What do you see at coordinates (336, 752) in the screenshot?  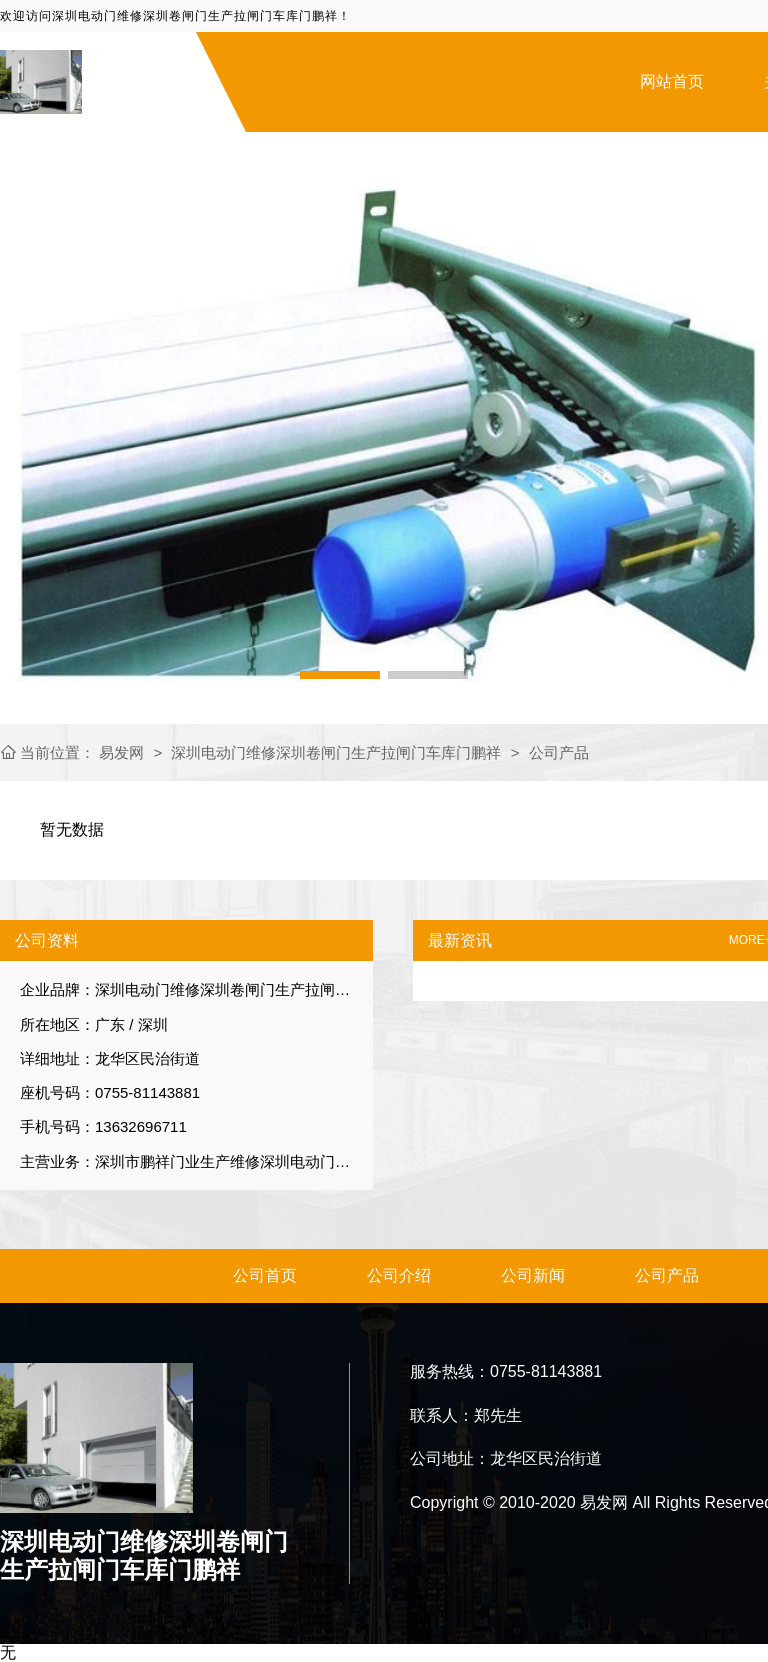 I see `深圳电动门维修深圳卷闸门生产拉闸门车库门鹏祥` at bounding box center [336, 752].